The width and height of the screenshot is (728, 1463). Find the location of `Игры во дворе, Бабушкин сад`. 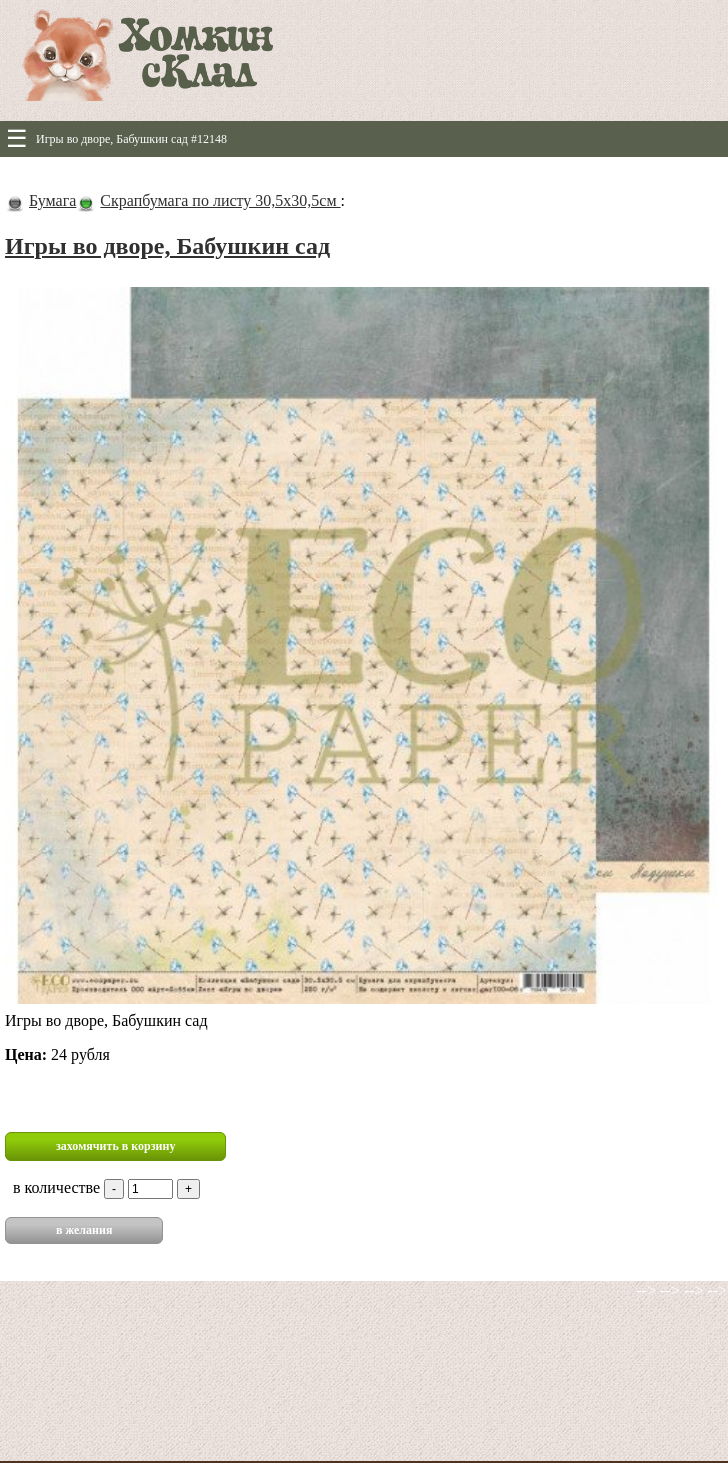

Игры во дворе, Бабушкин сад is located at coordinates (167, 246).